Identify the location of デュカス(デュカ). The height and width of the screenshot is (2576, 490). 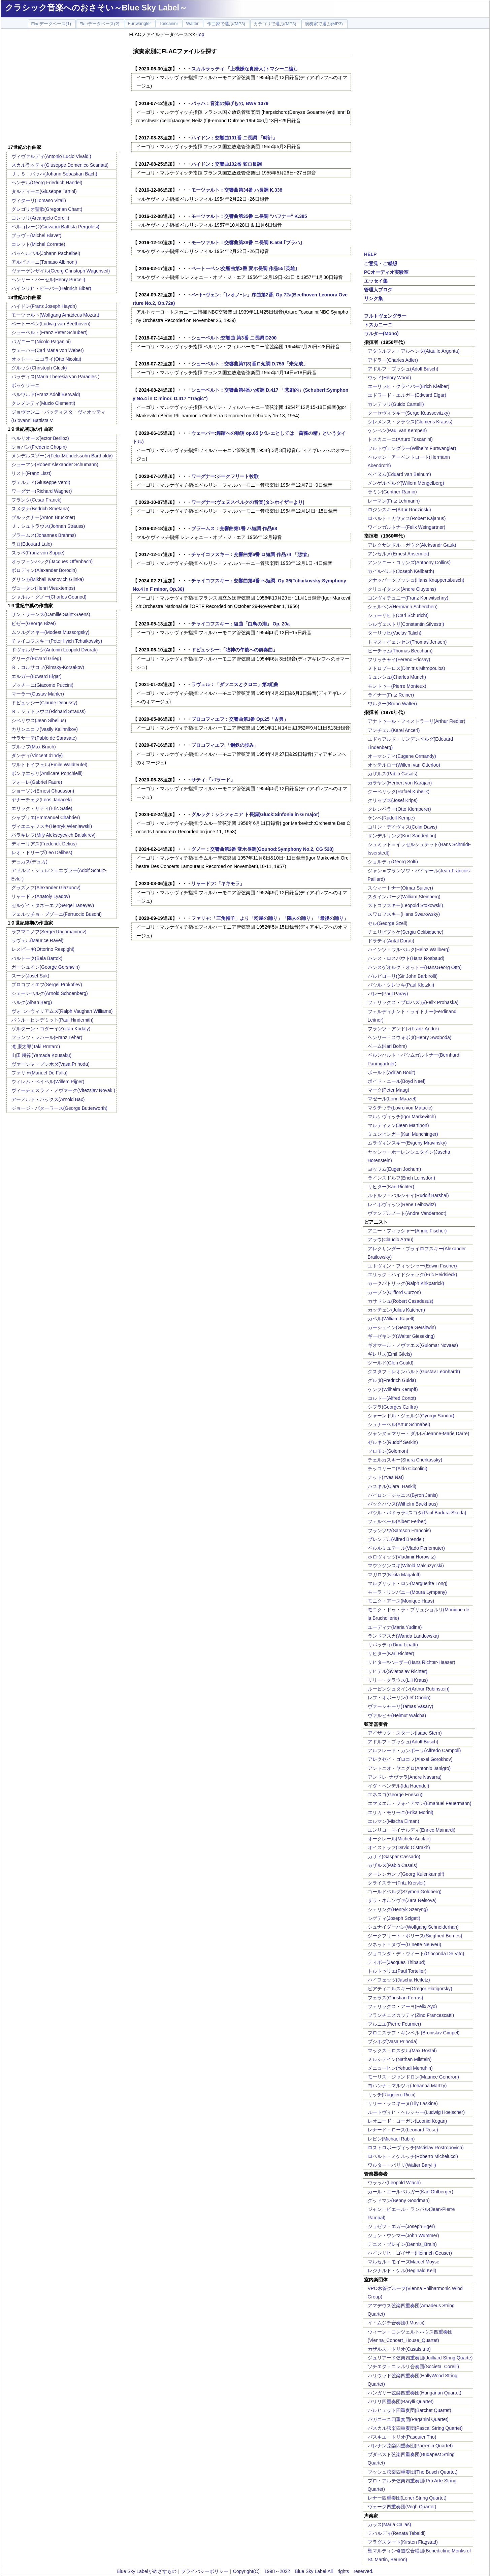
(29, 861).